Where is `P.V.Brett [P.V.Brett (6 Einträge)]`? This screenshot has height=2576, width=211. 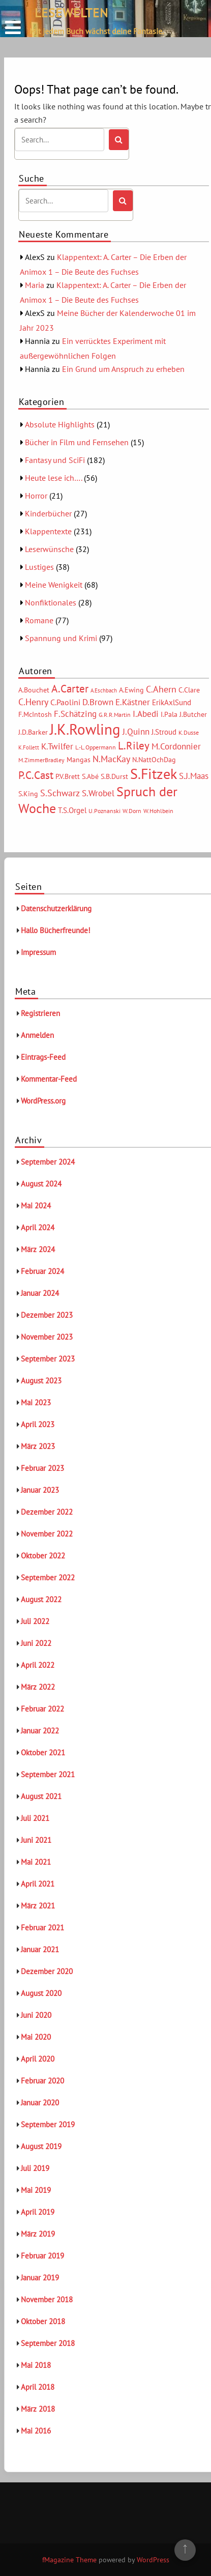 P.V.Brett [P.V.Brett (6 Einträge)] is located at coordinates (67, 776).